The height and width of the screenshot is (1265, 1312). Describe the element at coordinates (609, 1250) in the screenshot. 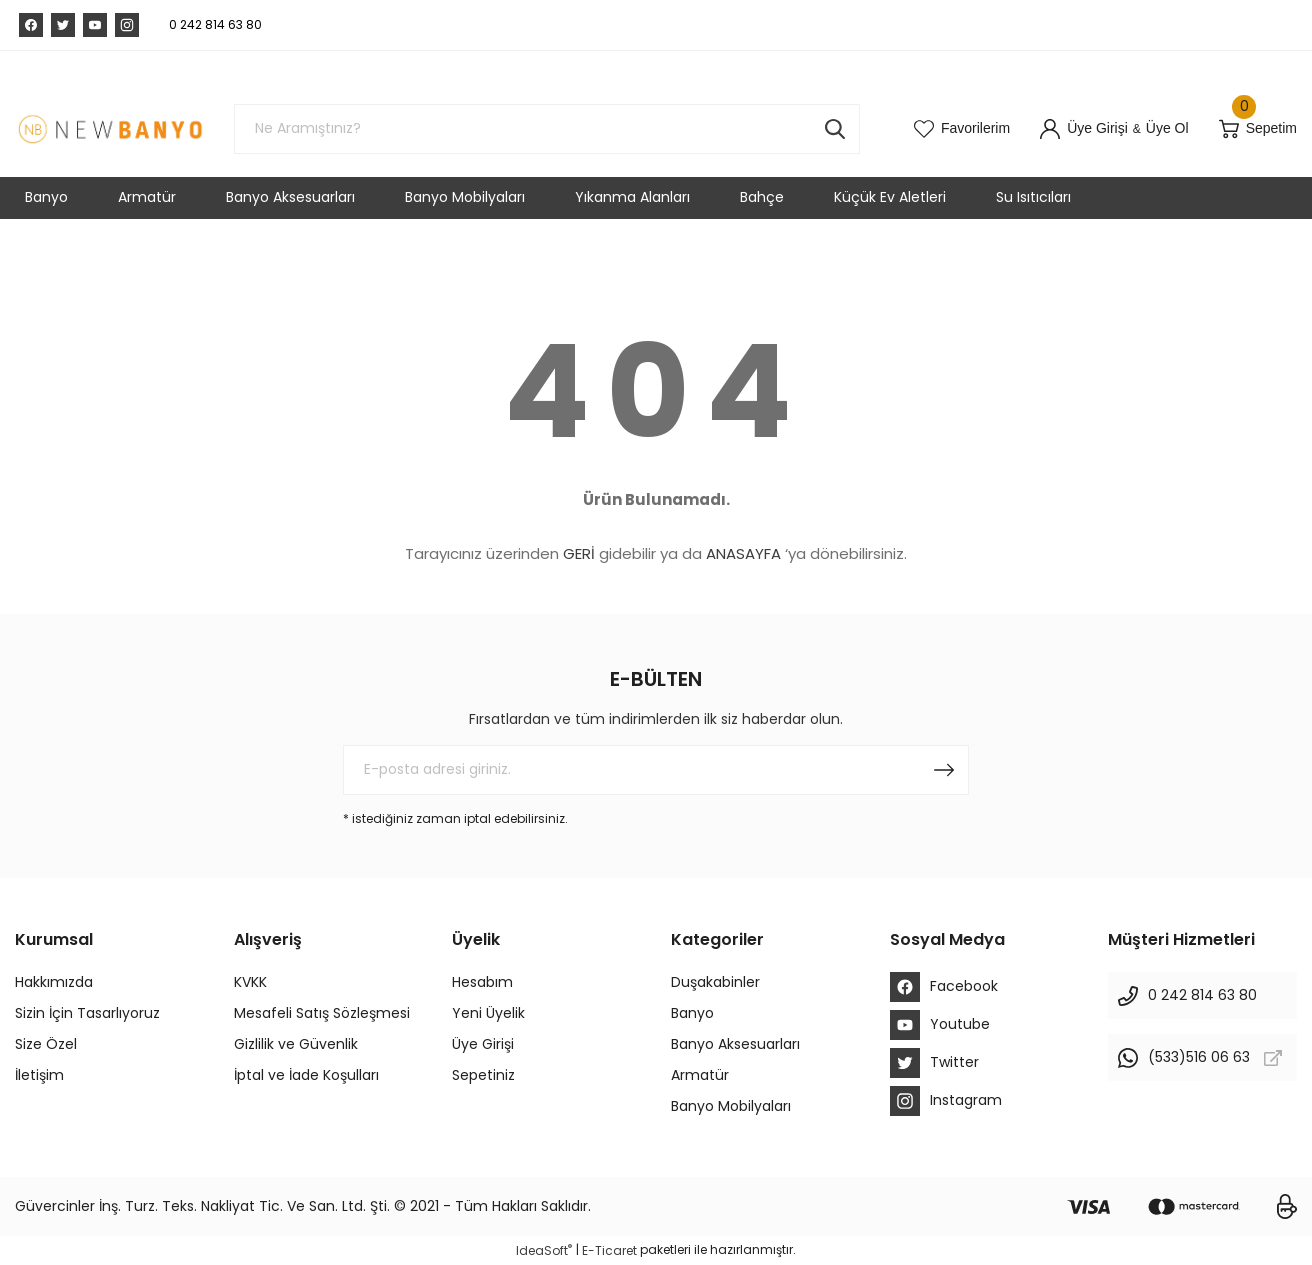

I see `E-Ticaret` at that location.